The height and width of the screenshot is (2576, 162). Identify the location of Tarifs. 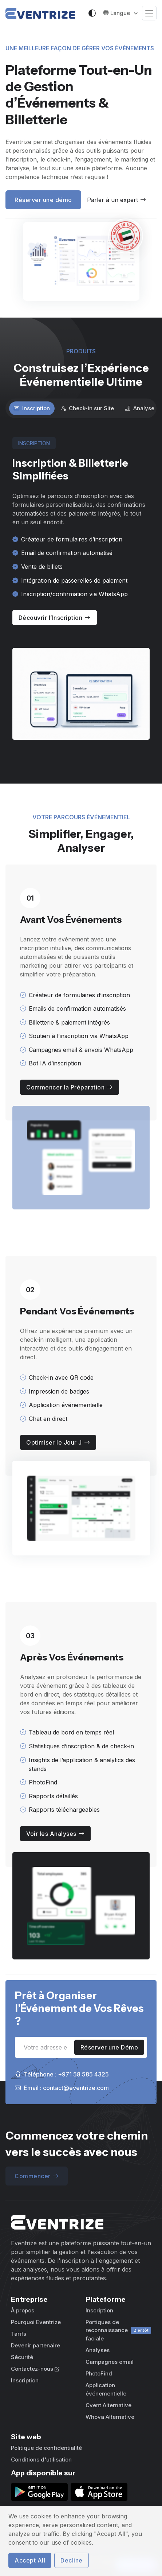
(18, 2333).